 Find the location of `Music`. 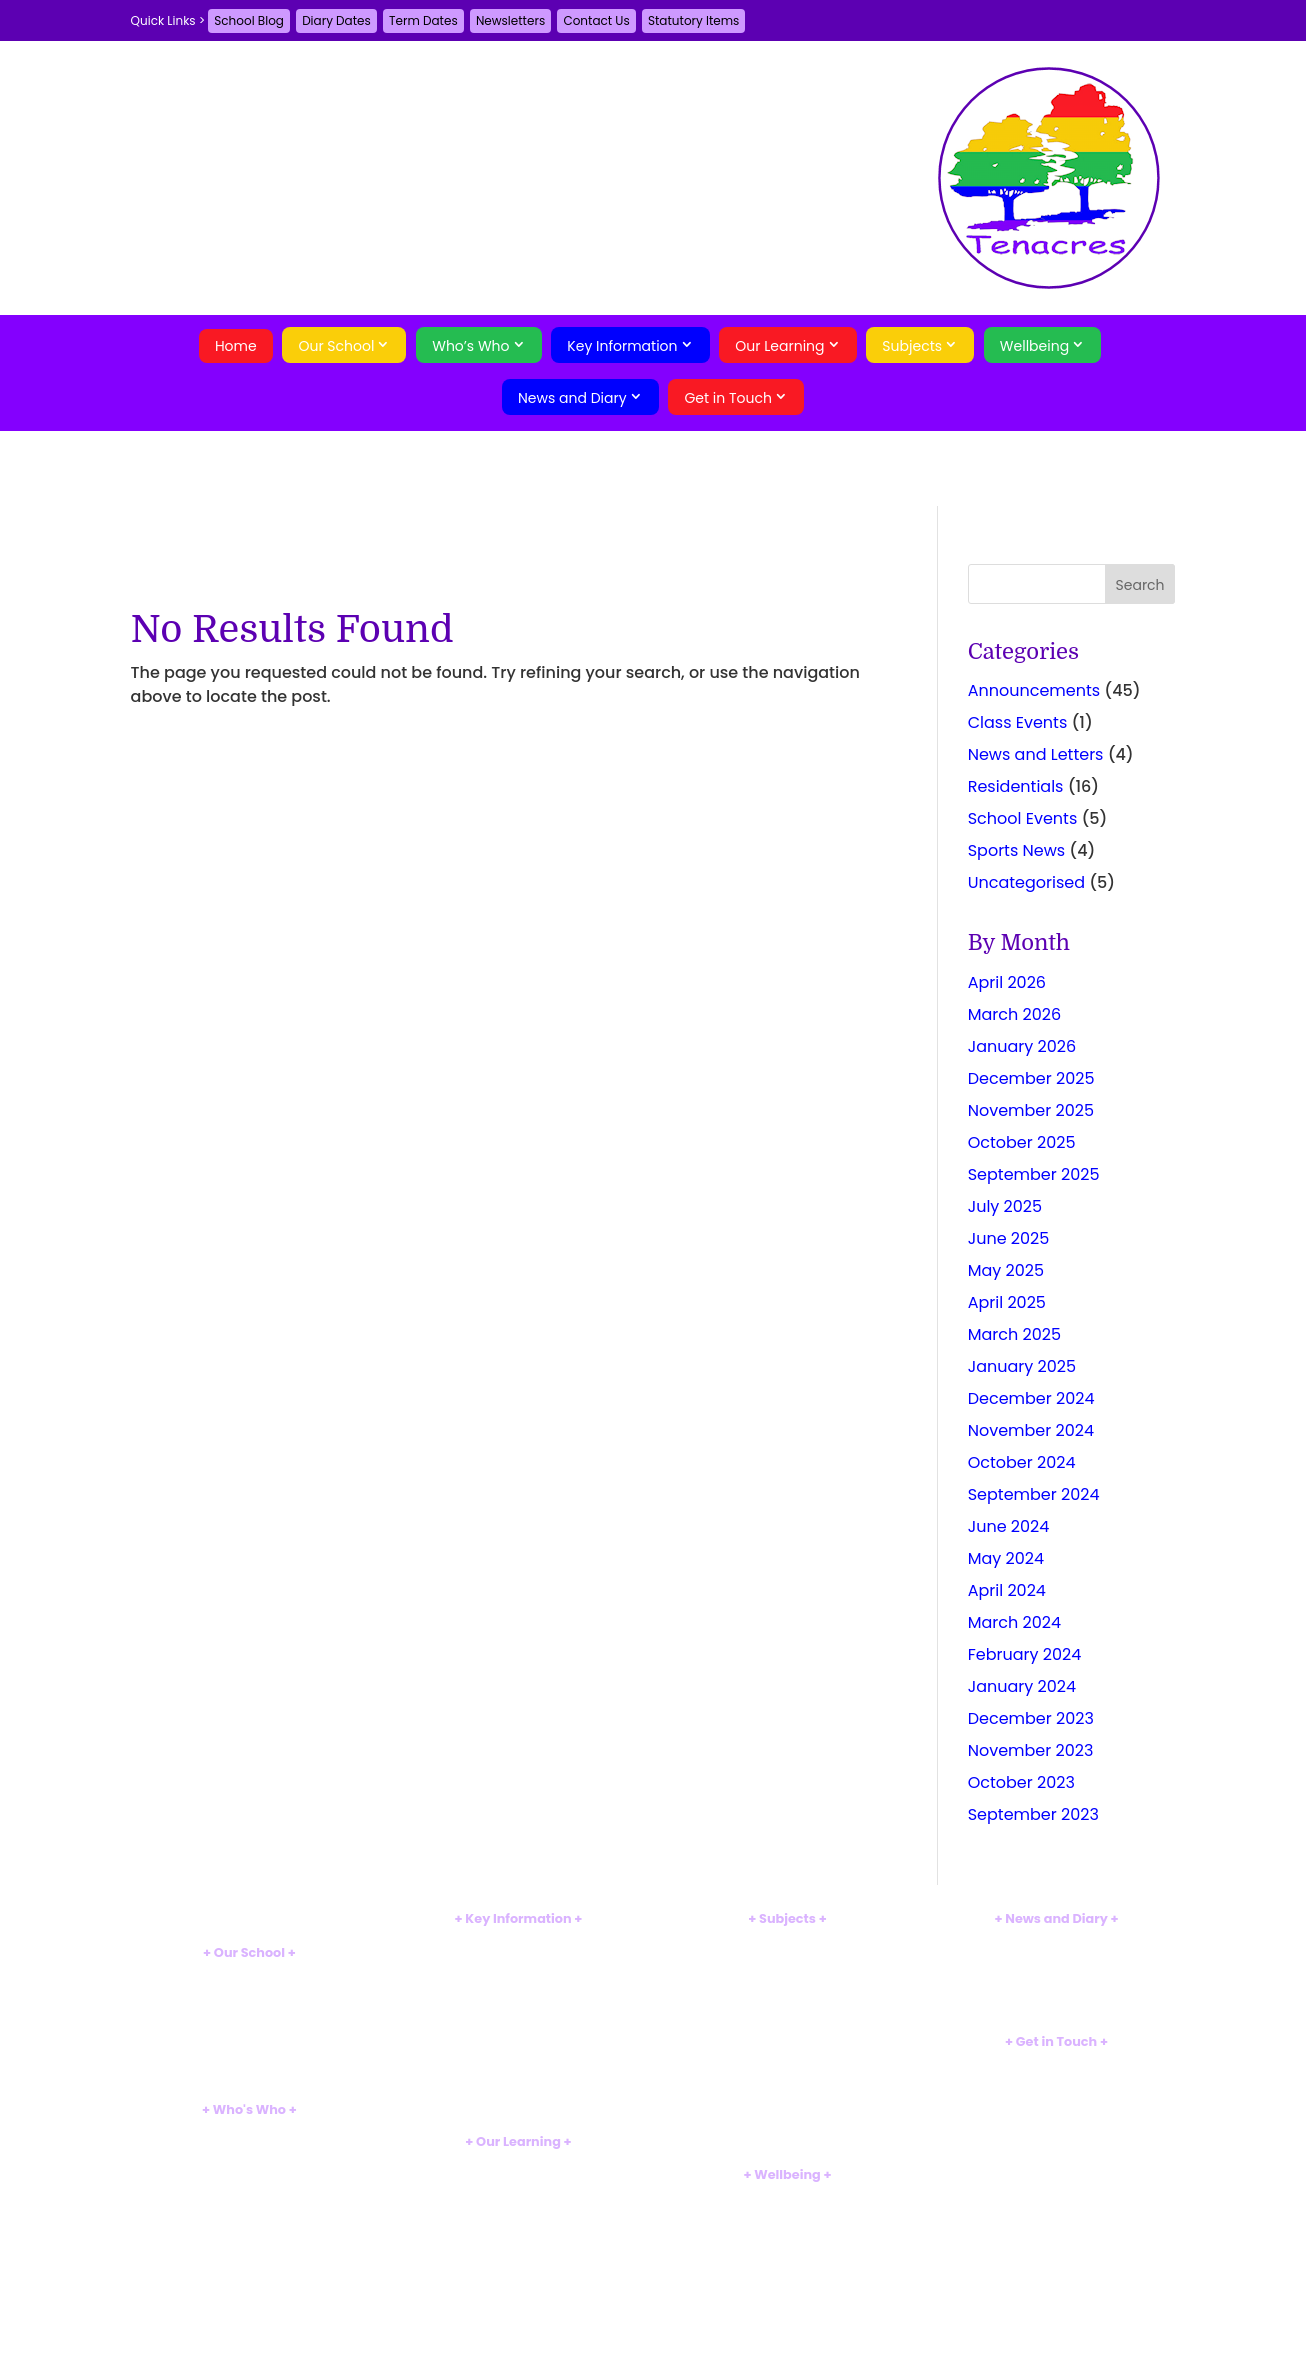

Music is located at coordinates (787, 2090).